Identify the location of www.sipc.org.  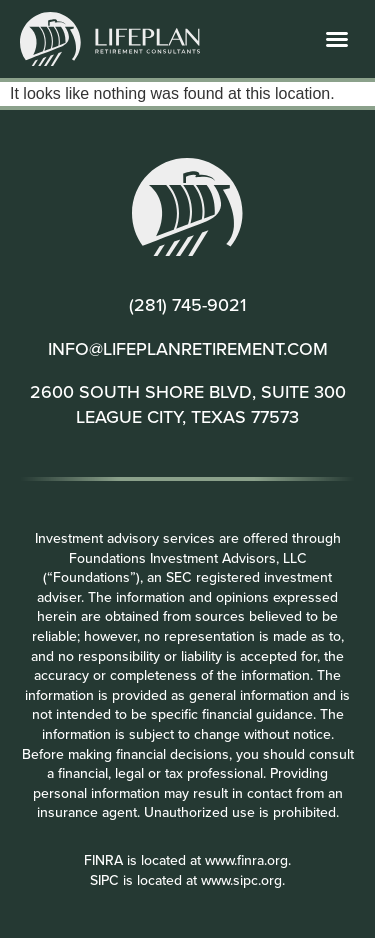
(241, 880).